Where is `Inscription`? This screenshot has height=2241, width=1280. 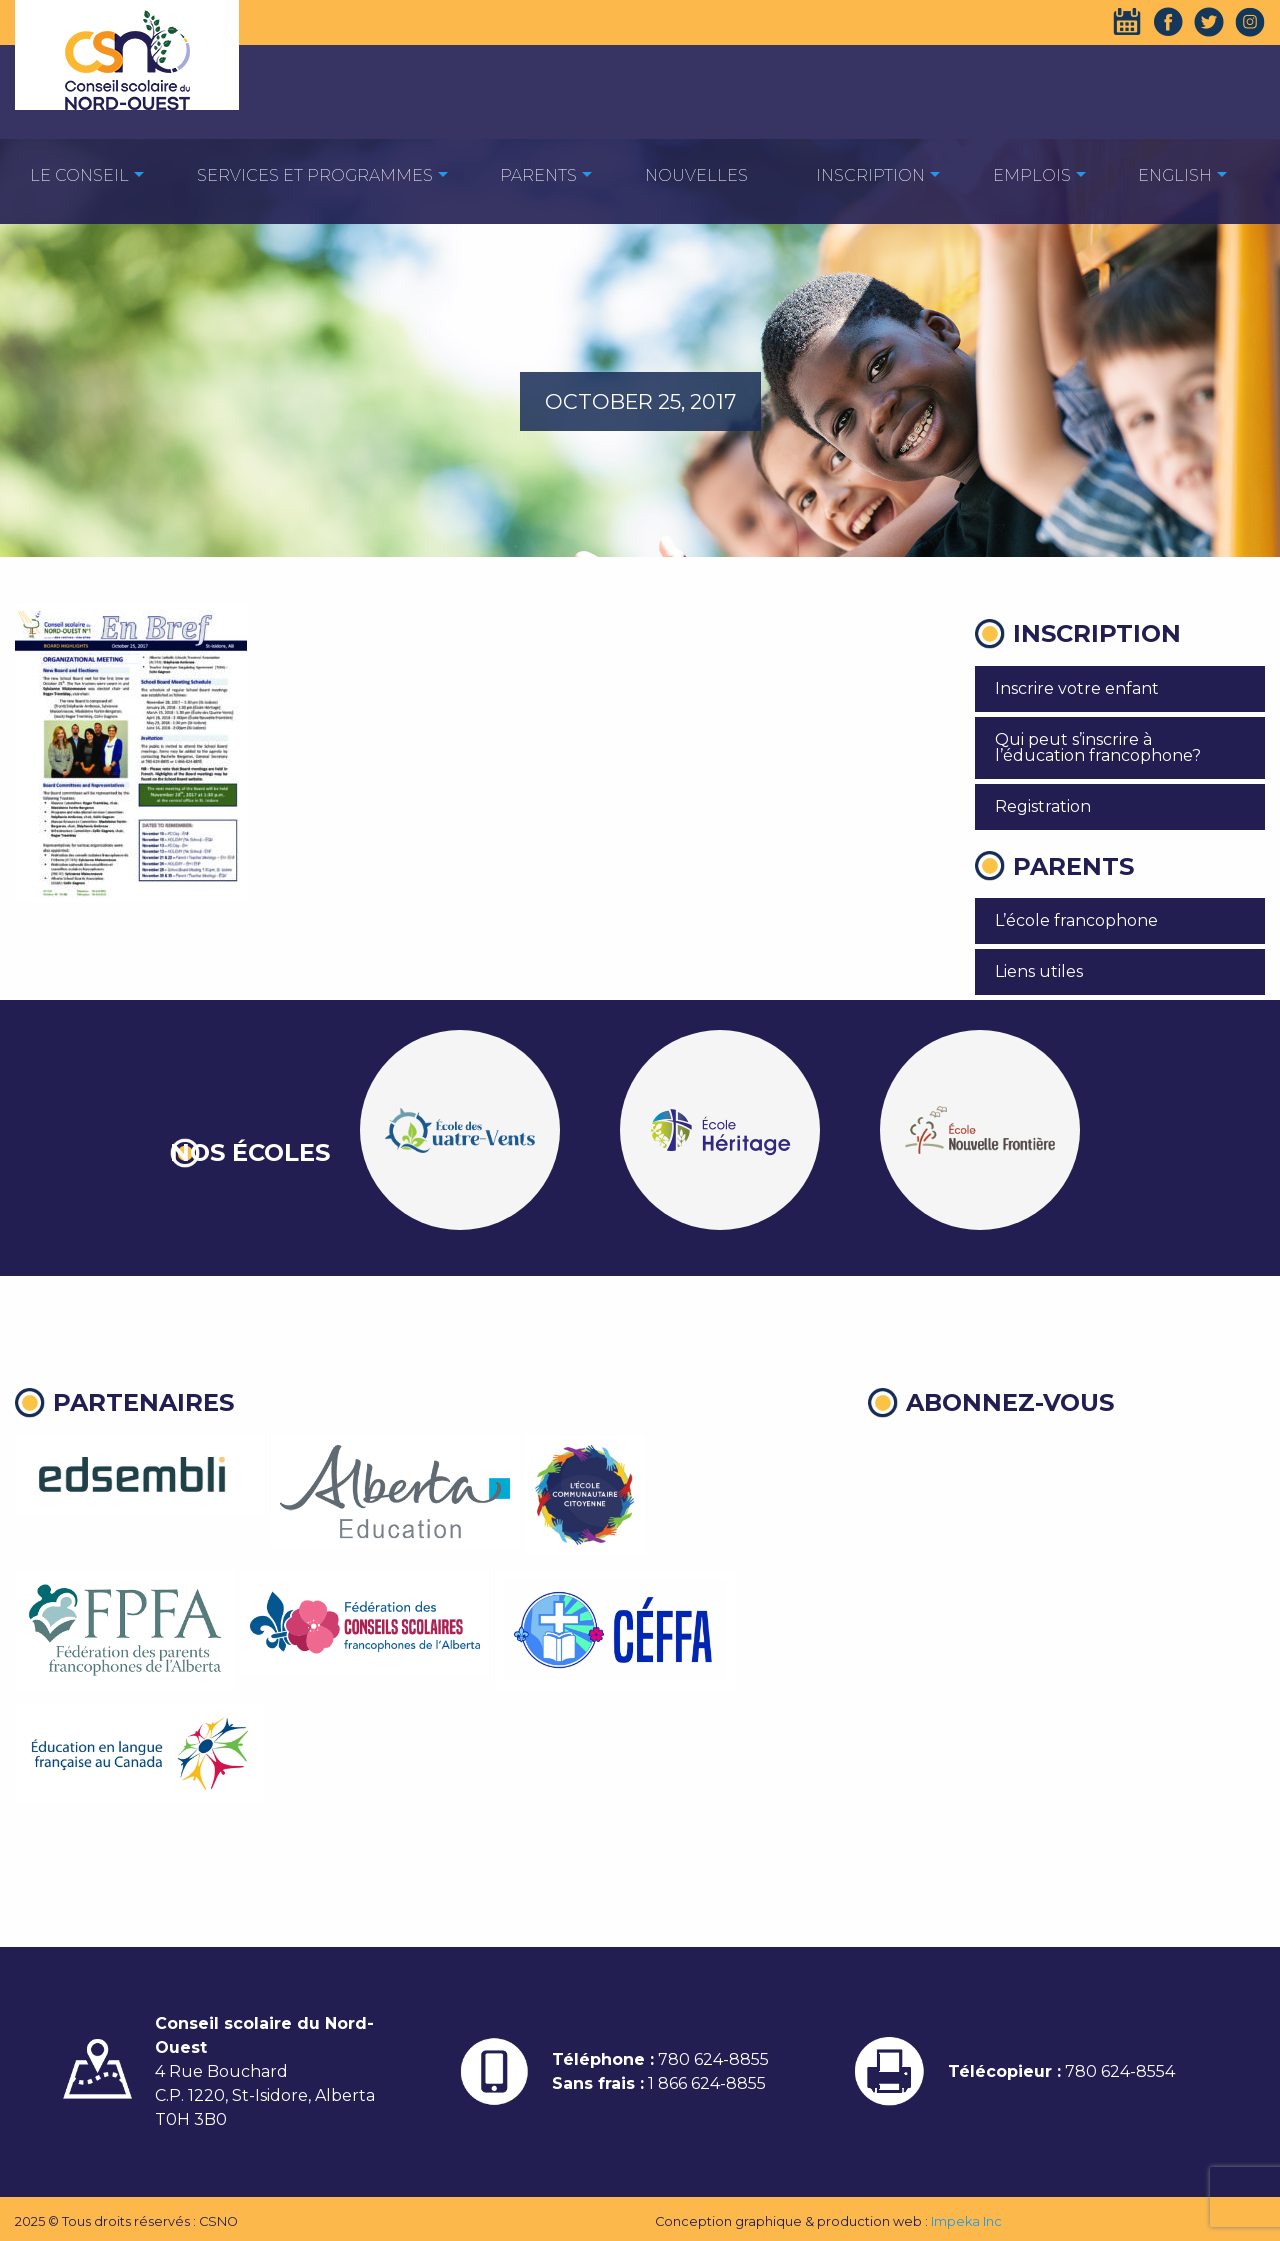
Inscription is located at coordinates (870, 175).